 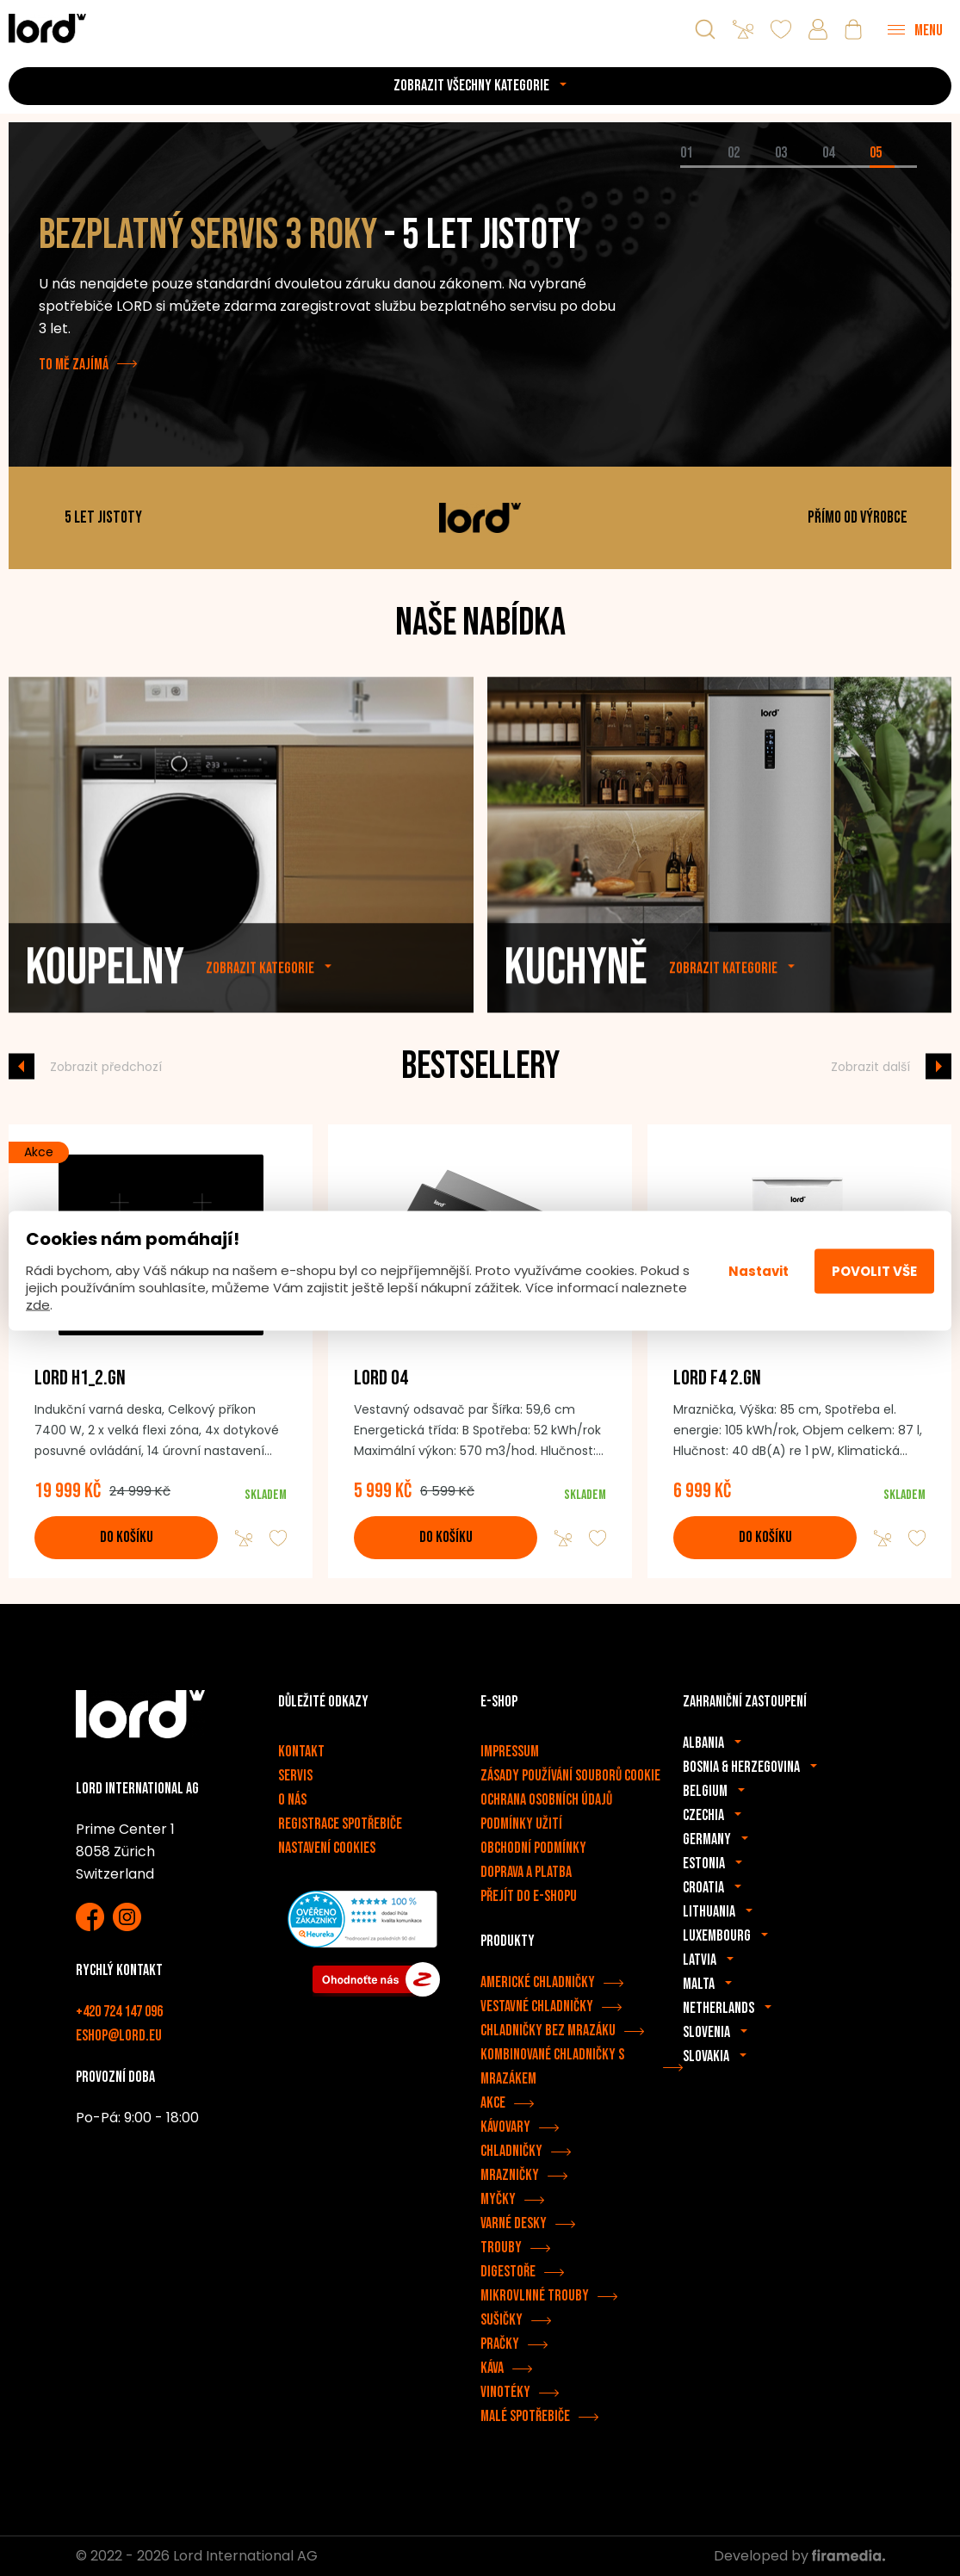 I want to click on [tab], so click(x=704, y=166).